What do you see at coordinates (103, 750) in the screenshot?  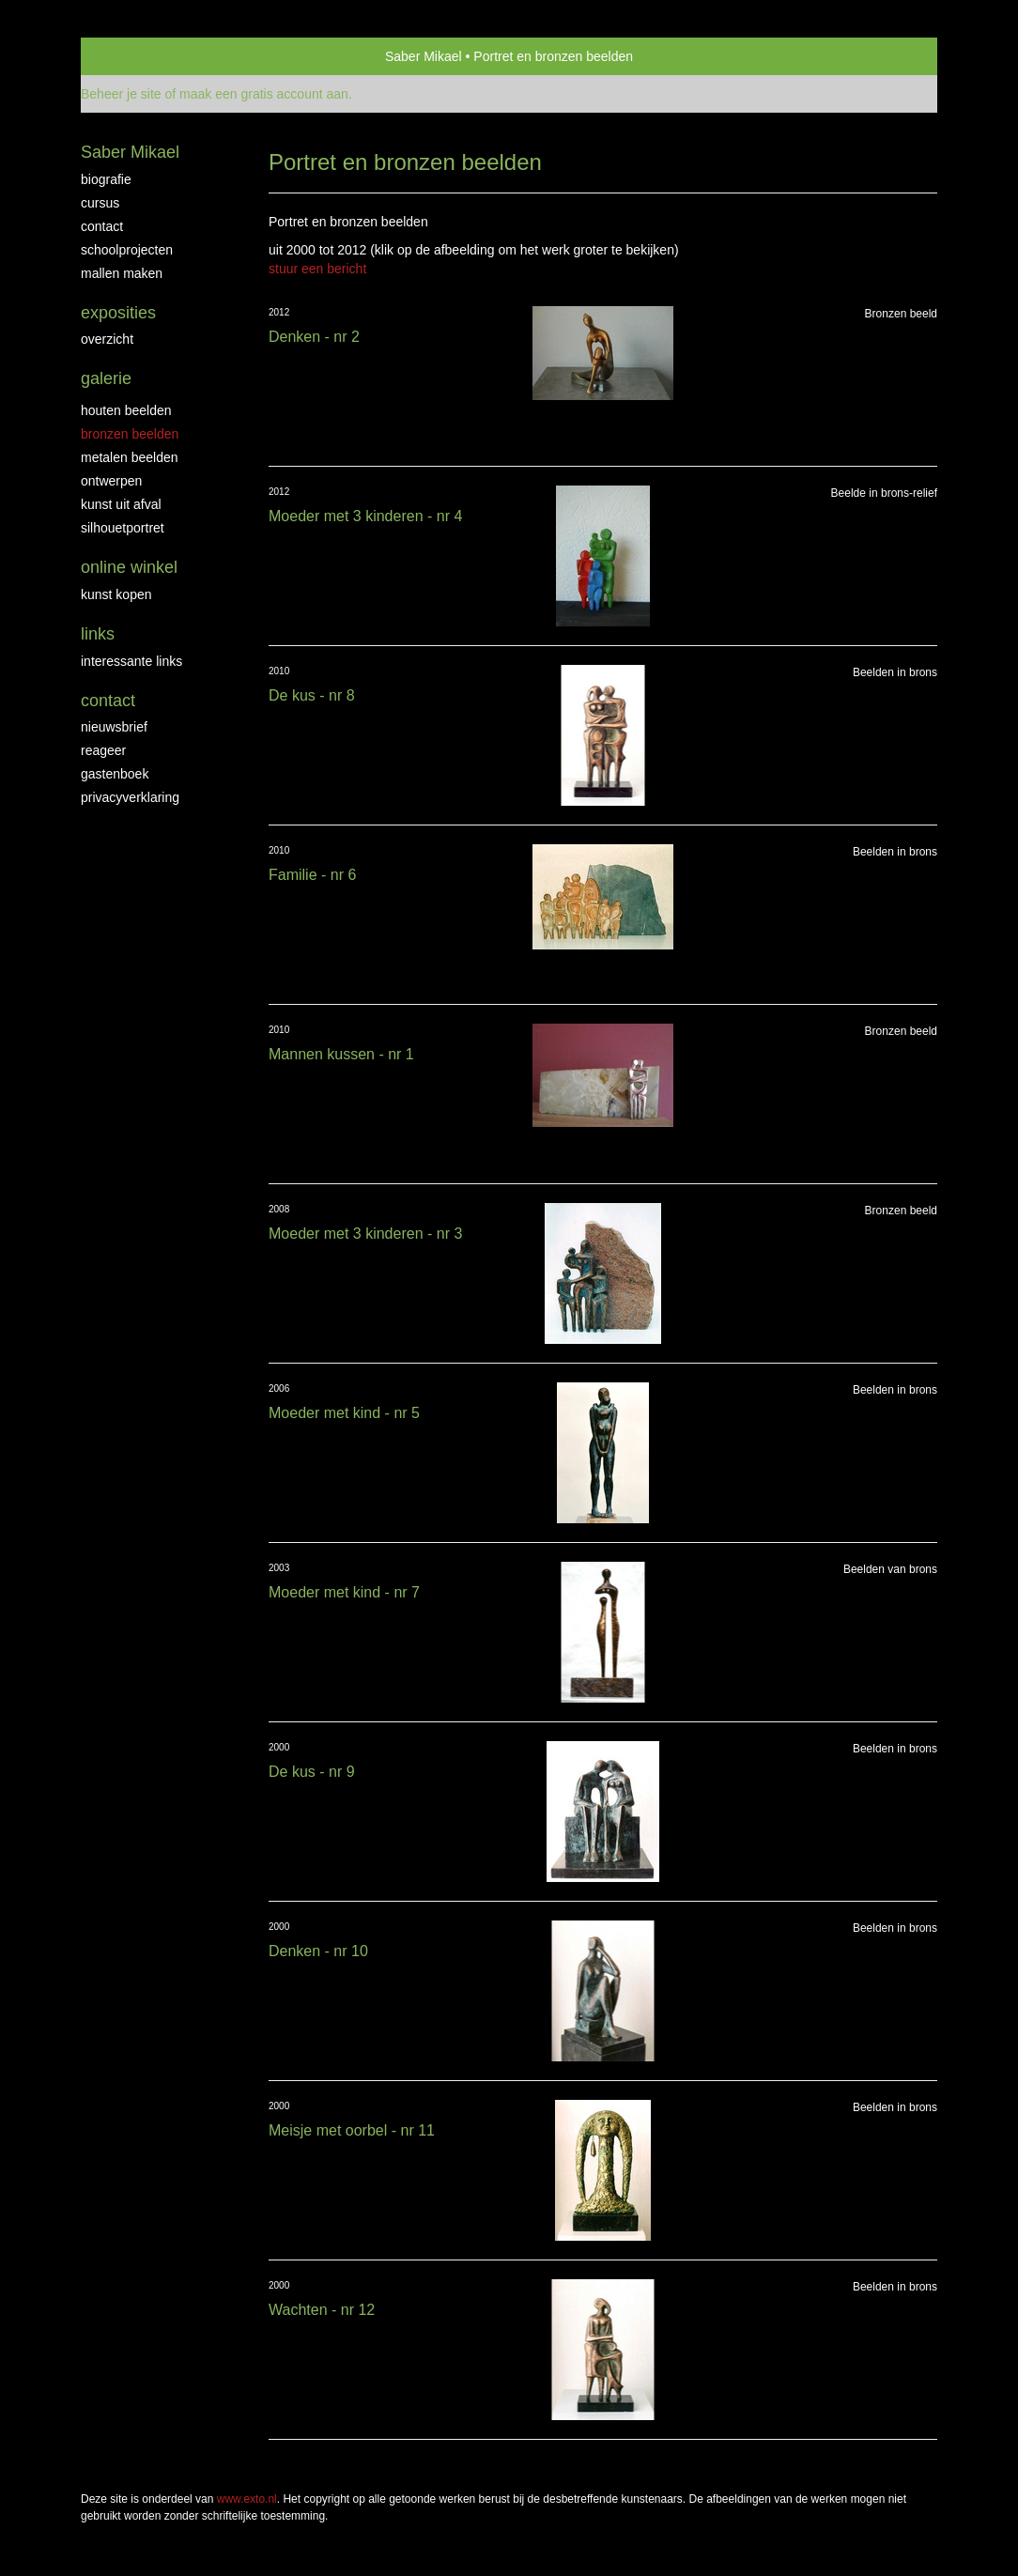 I see `reageer` at bounding box center [103, 750].